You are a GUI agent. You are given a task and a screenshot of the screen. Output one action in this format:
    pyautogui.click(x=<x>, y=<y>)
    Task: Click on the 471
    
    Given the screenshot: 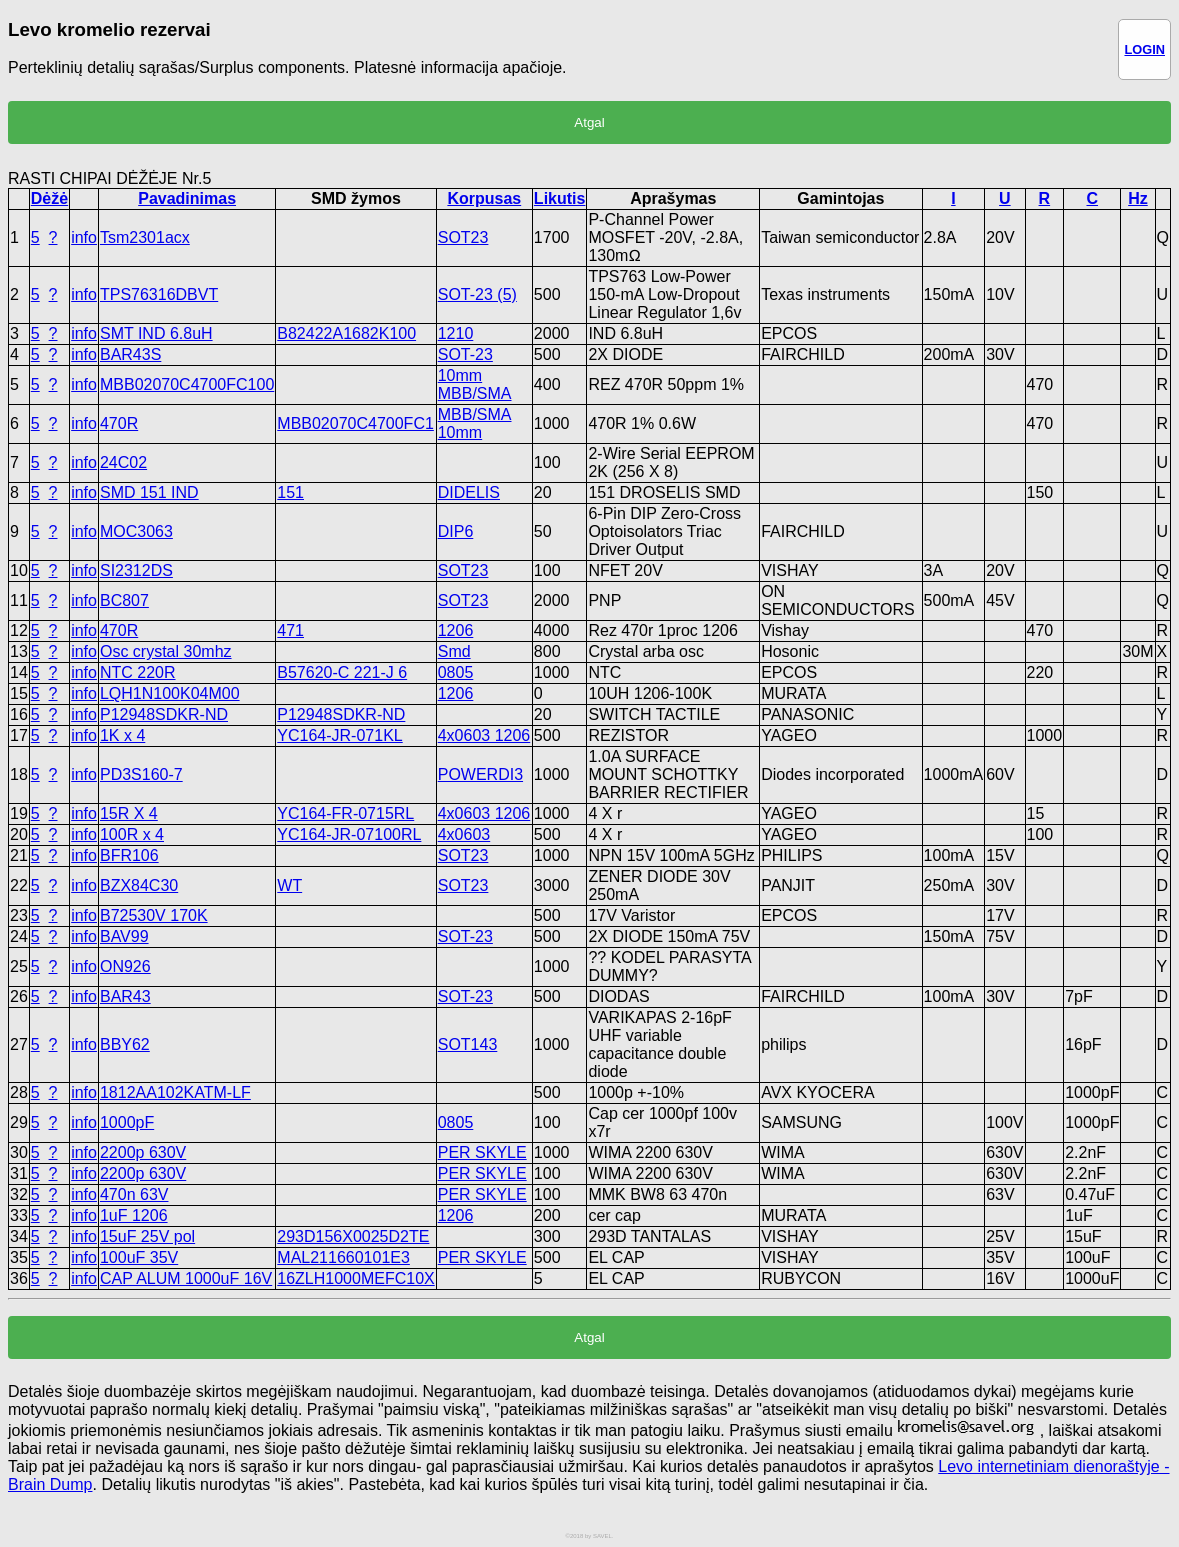 What is the action you would take?
    pyautogui.click(x=290, y=630)
    